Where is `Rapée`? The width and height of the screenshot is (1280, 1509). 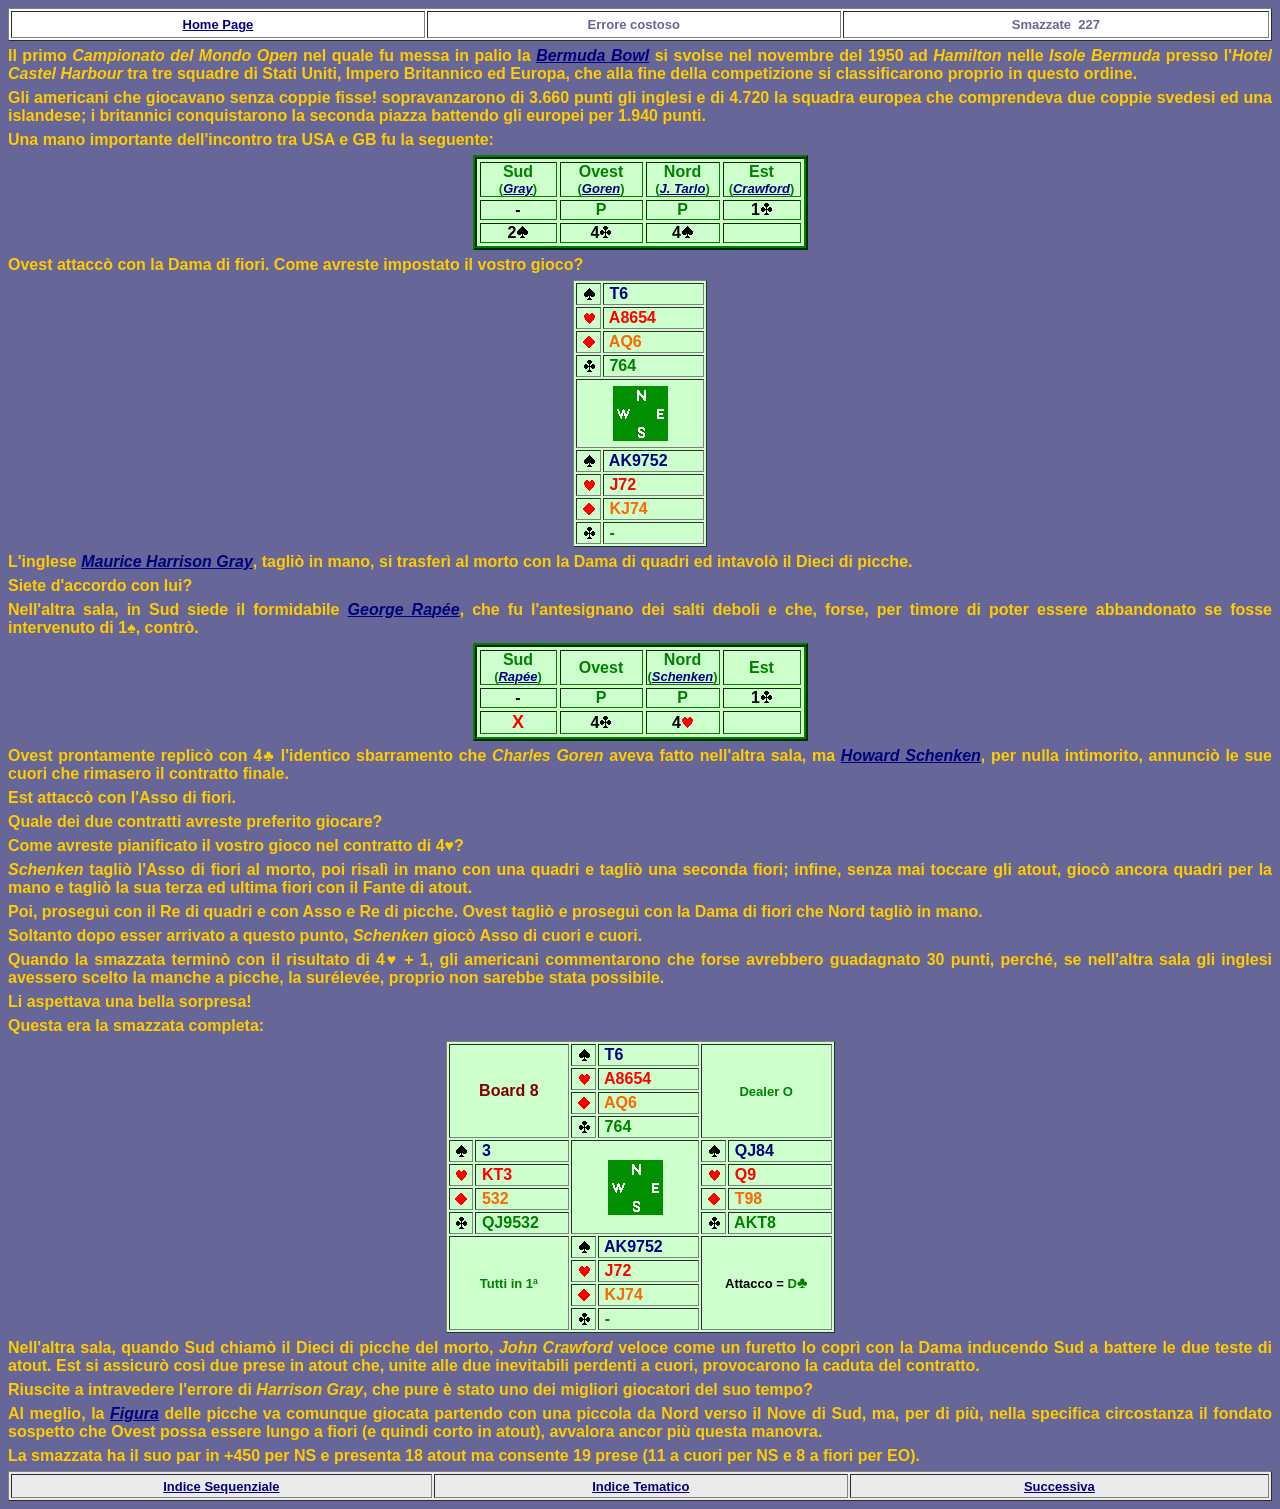
Rapée is located at coordinates (517, 676).